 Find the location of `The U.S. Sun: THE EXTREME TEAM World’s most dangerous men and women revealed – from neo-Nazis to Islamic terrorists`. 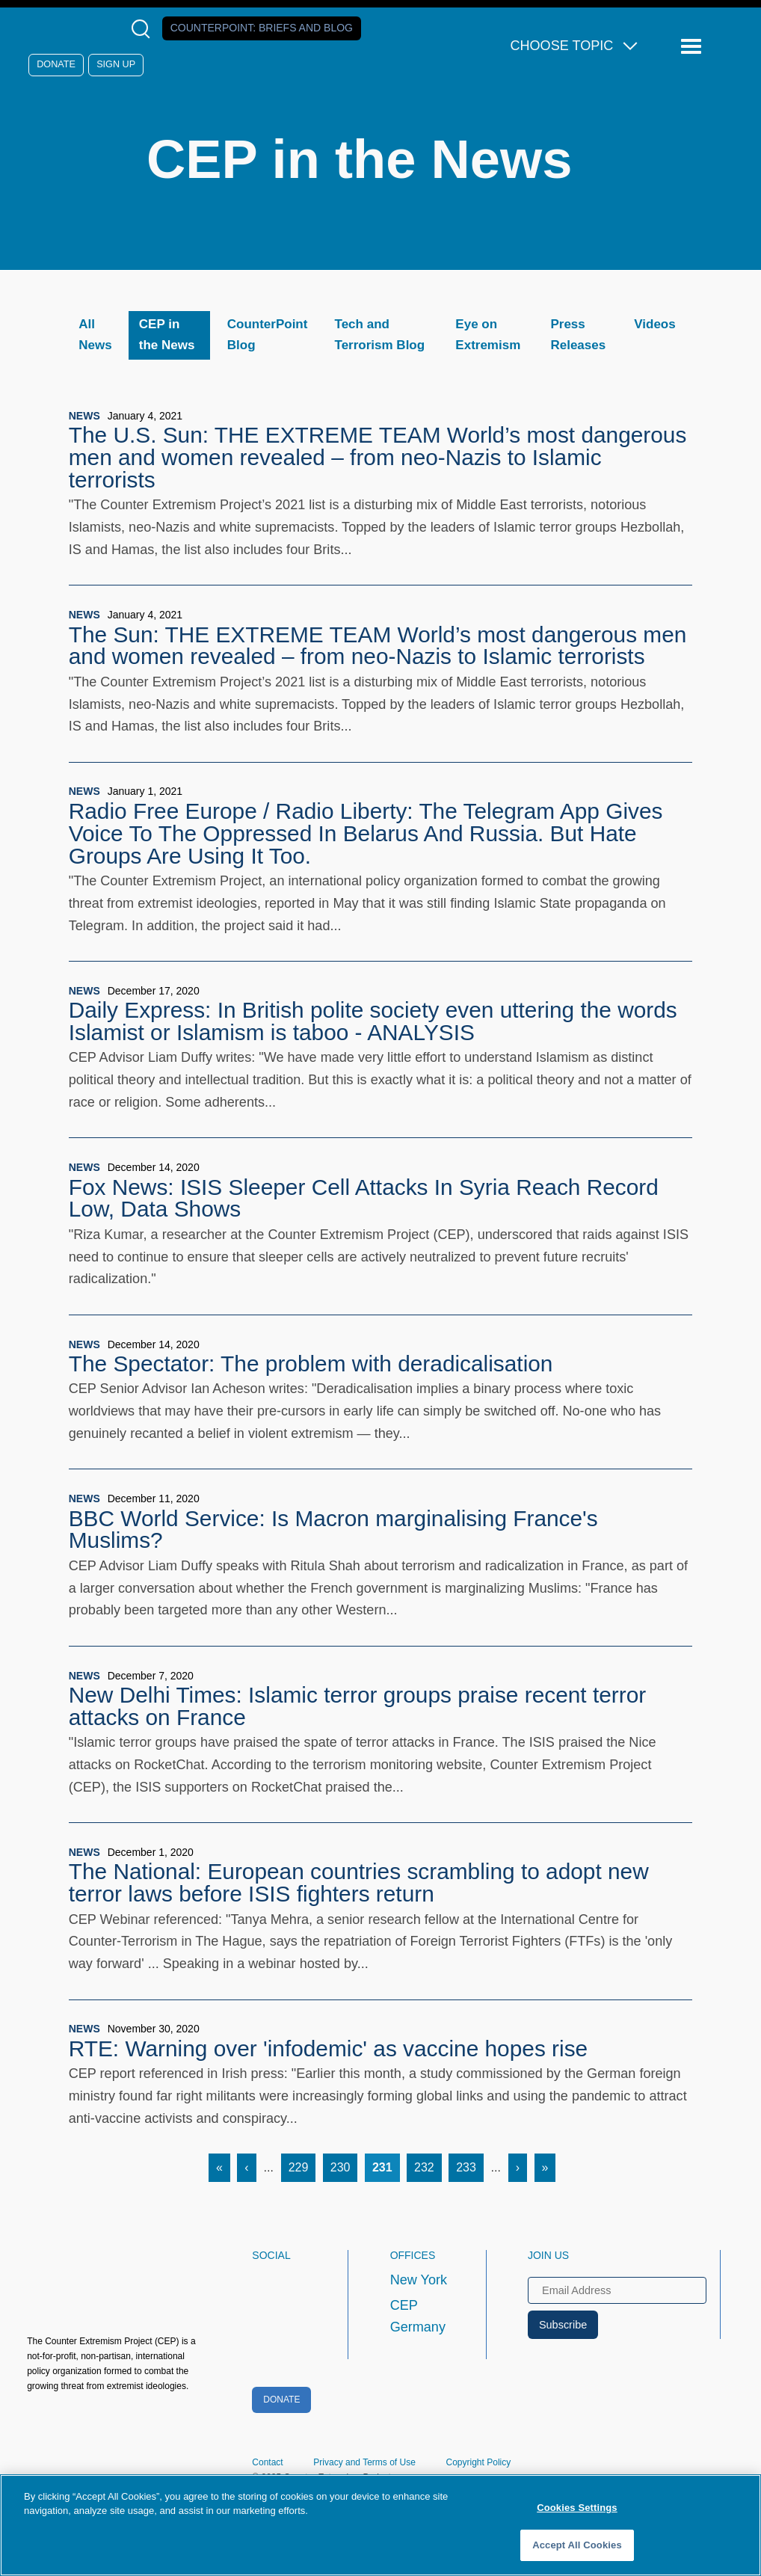

The U.S. Sun: THE EXTREME TEAM World’s most dangerous men and women revealed – from neo-Nazis to Islamic terrorists is located at coordinates (378, 457).